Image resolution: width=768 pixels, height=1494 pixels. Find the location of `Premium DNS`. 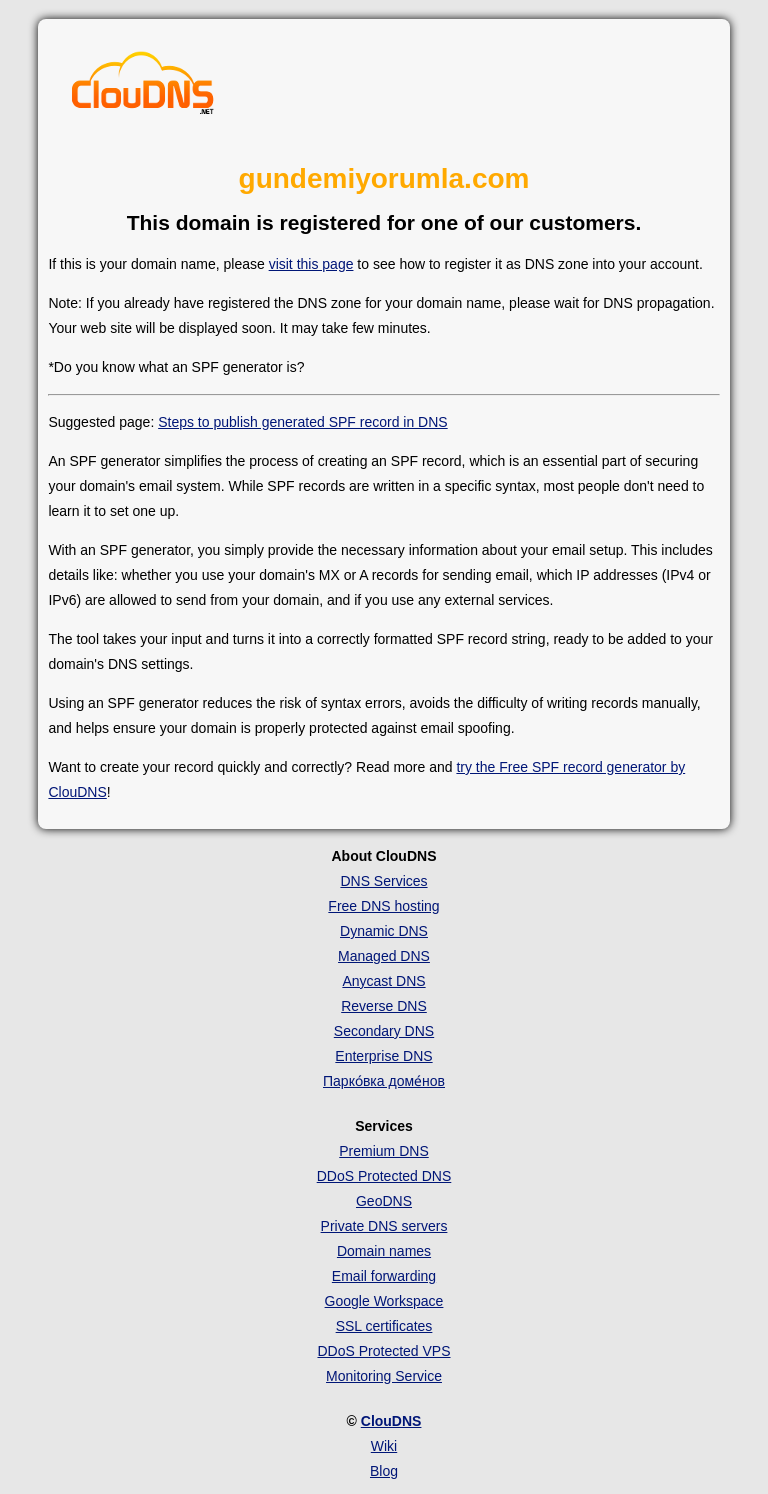

Premium DNS is located at coordinates (383, 1151).